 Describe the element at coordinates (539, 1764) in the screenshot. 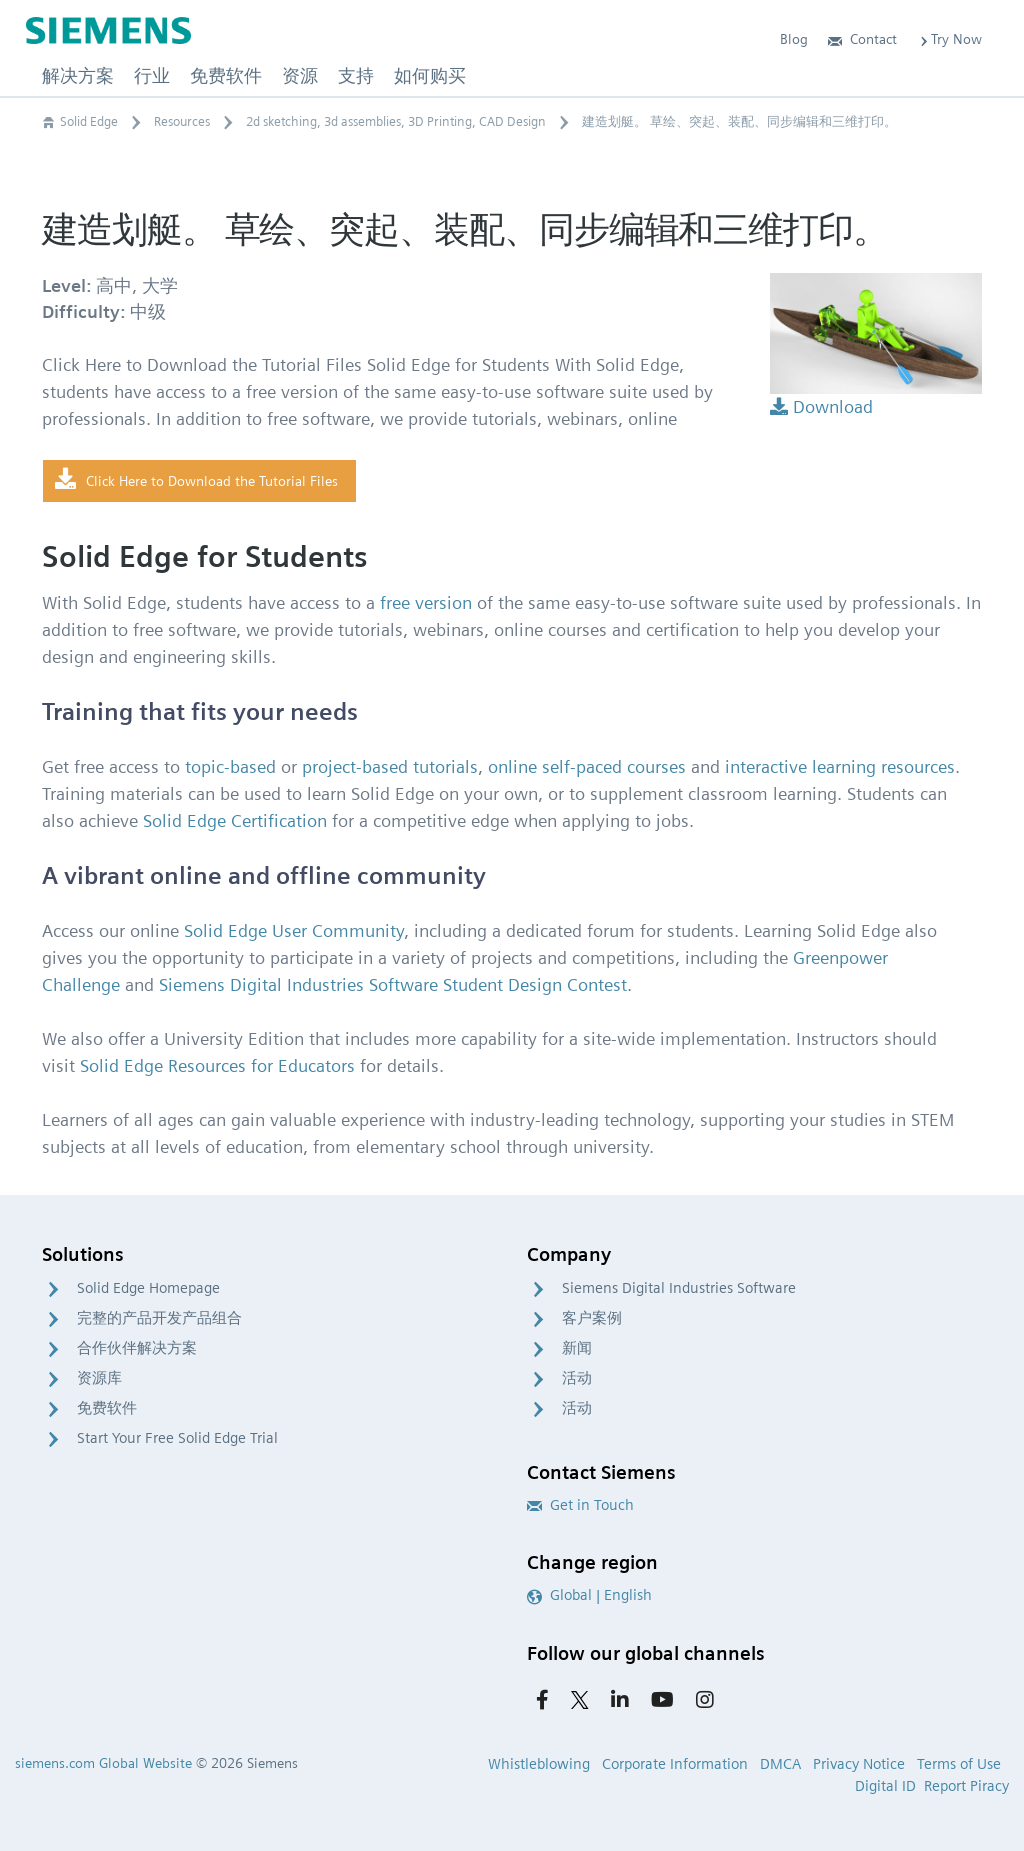

I see `Whistleblowing` at that location.